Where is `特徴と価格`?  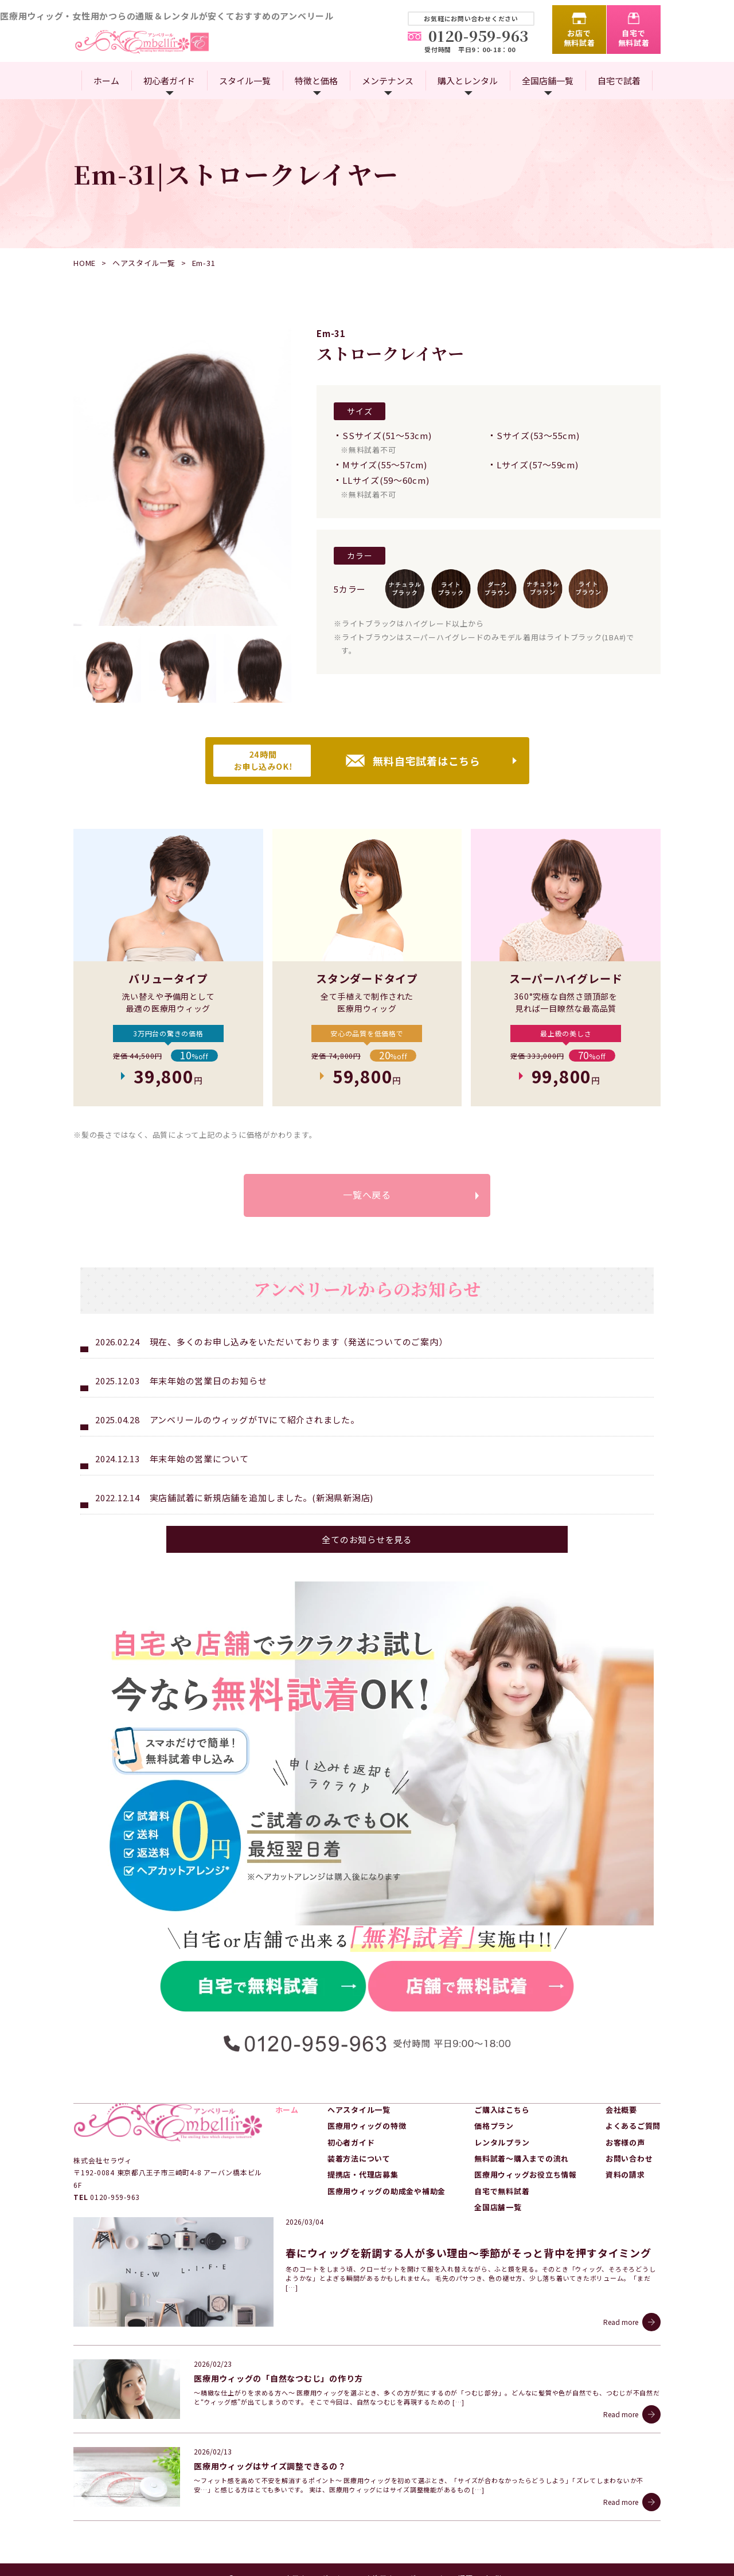 特徴と価格 is located at coordinates (316, 81).